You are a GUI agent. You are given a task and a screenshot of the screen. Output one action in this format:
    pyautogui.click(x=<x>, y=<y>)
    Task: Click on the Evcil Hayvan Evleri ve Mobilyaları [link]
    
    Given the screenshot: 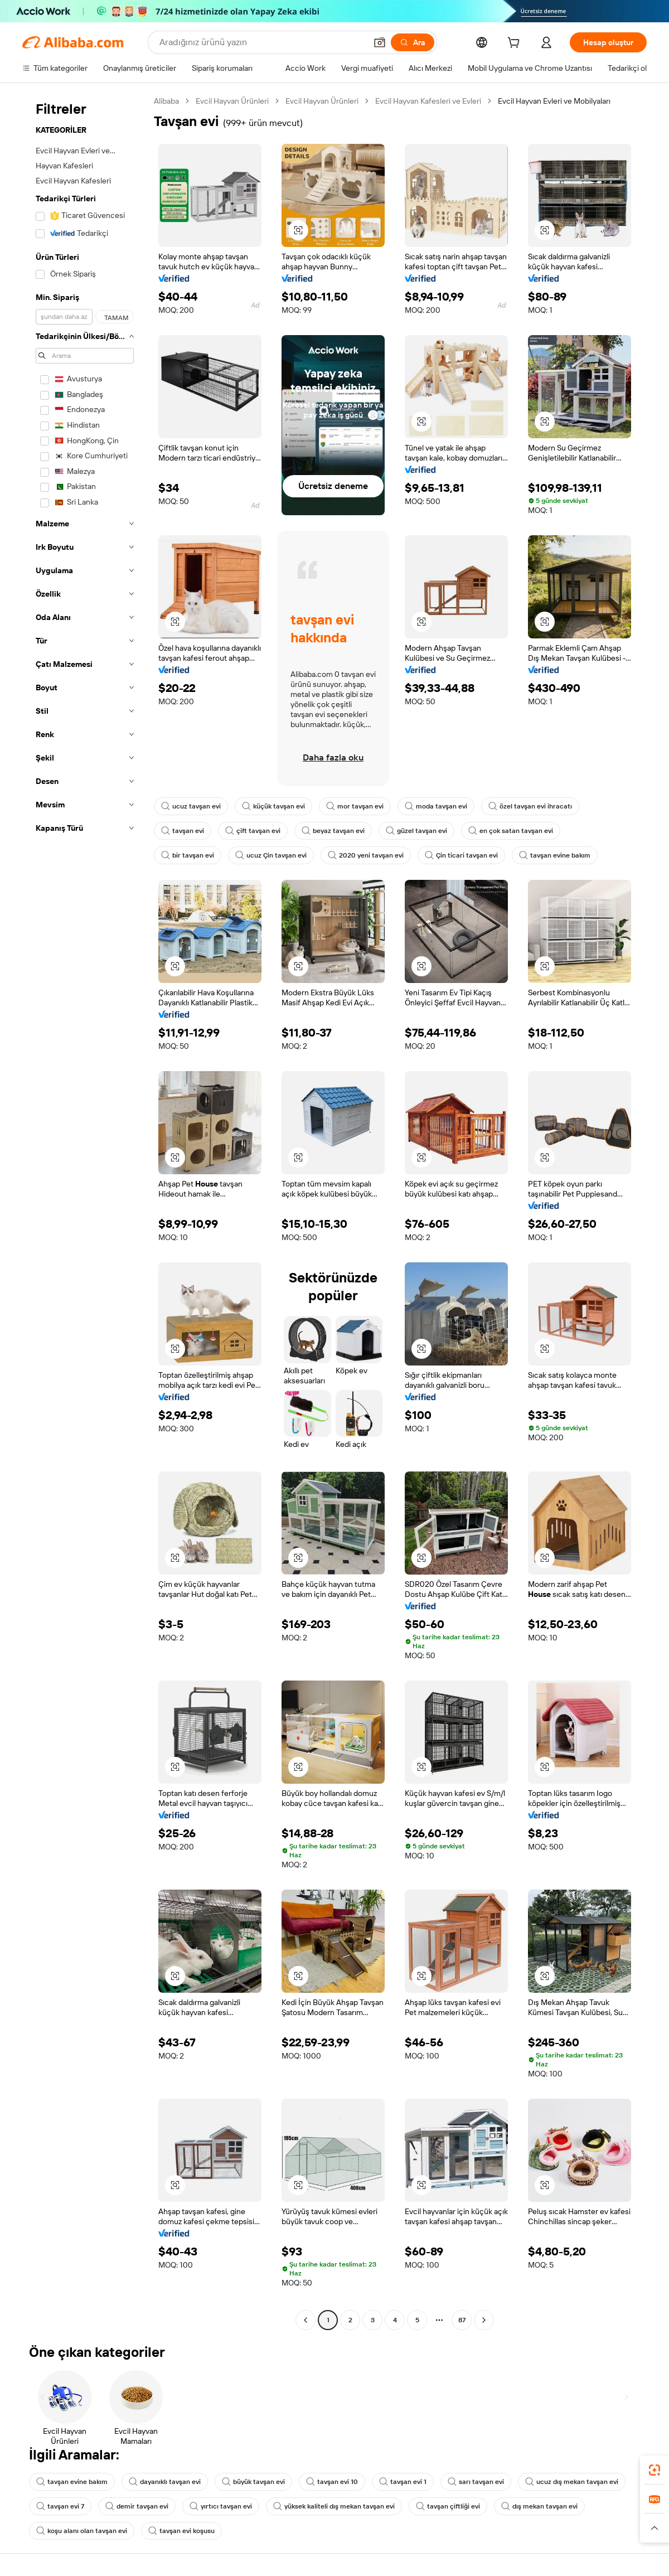 What is the action you would take?
    pyautogui.click(x=554, y=100)
    